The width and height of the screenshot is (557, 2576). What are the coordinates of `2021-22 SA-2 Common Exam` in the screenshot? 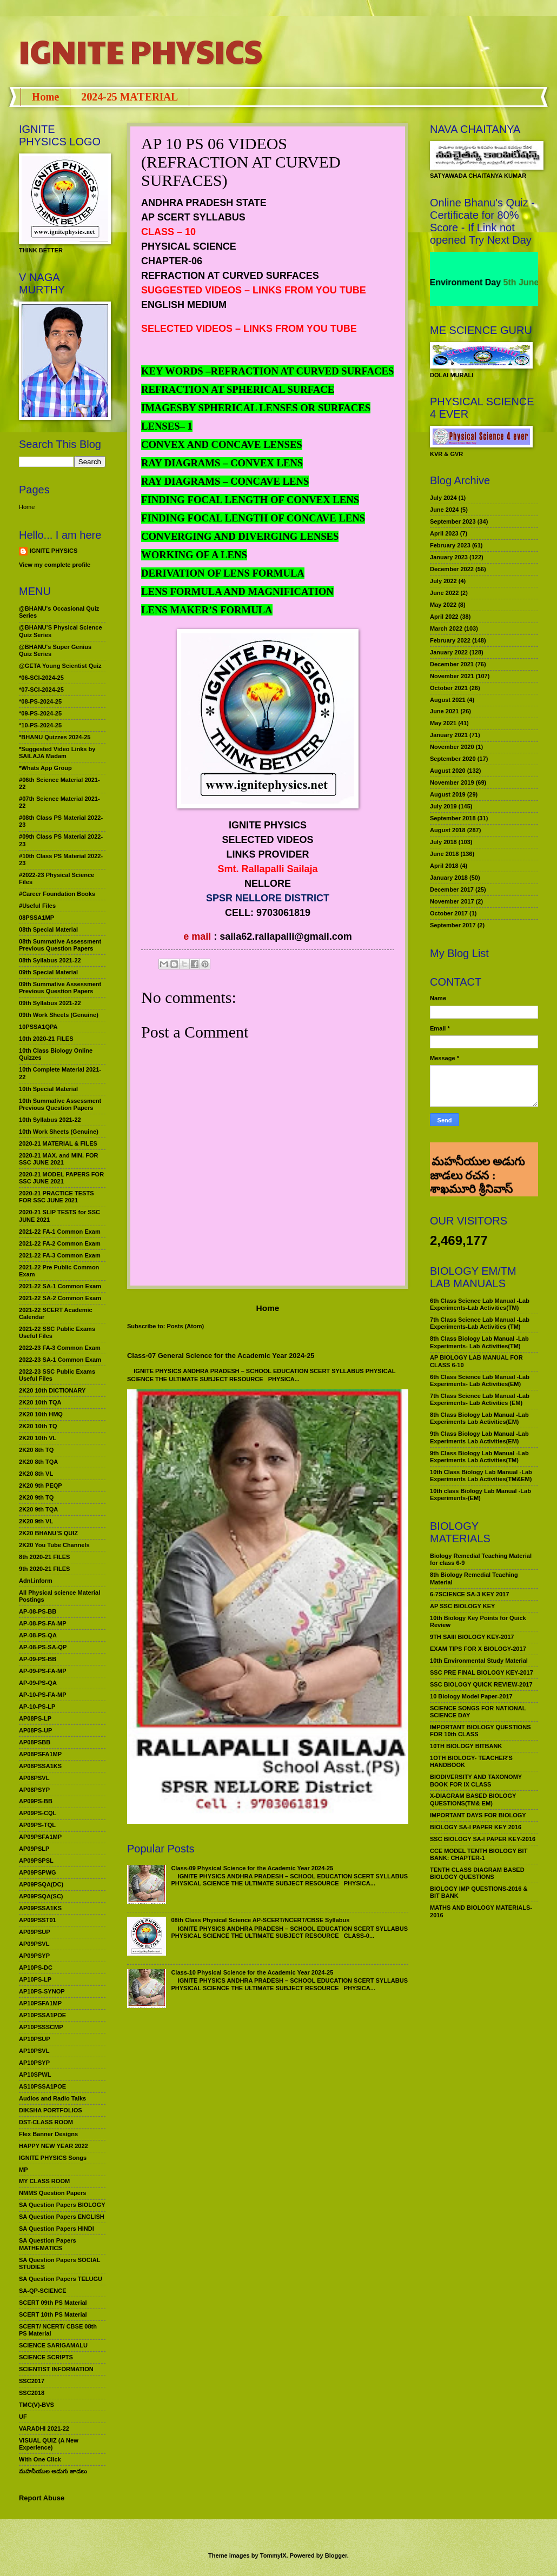 It's located at (60, 1298).